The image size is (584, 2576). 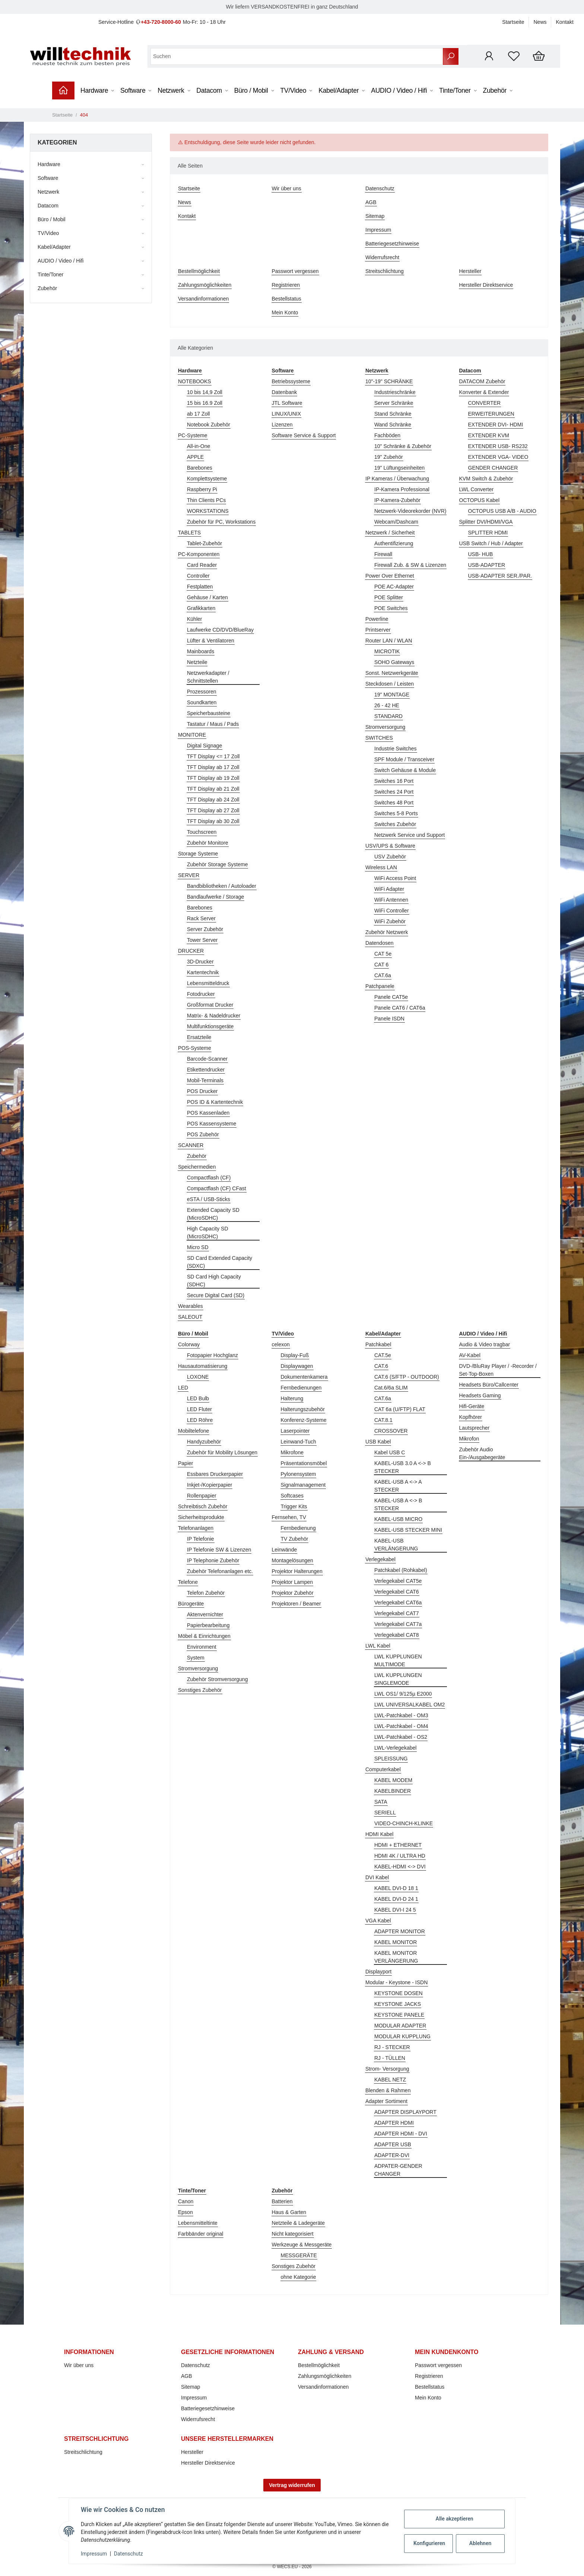 What do you see at coordinates (215, 897) in the screenshot?
I see `Bandlaufwerke / Storage` at bounding box center [215, 897].